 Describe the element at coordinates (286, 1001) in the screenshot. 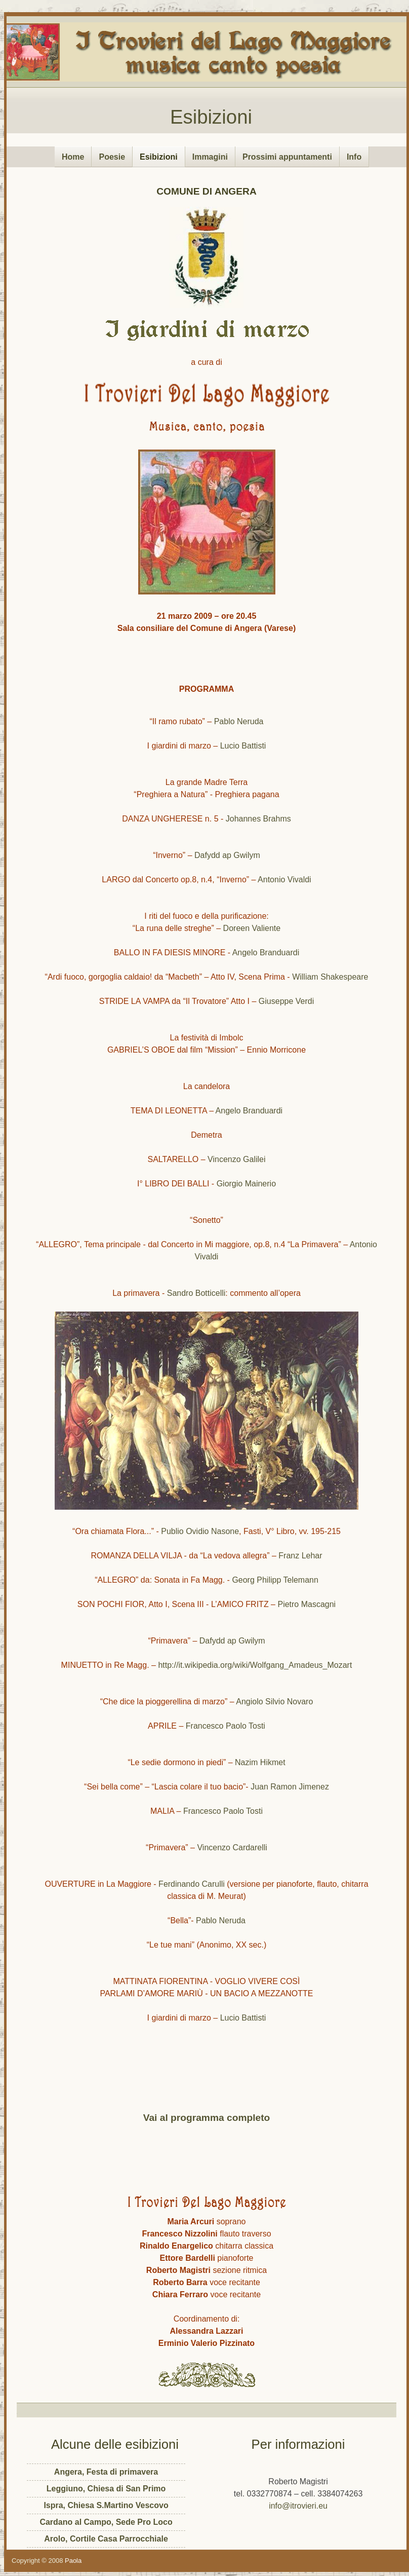

I see `Giuseppe Verdi` at that location.